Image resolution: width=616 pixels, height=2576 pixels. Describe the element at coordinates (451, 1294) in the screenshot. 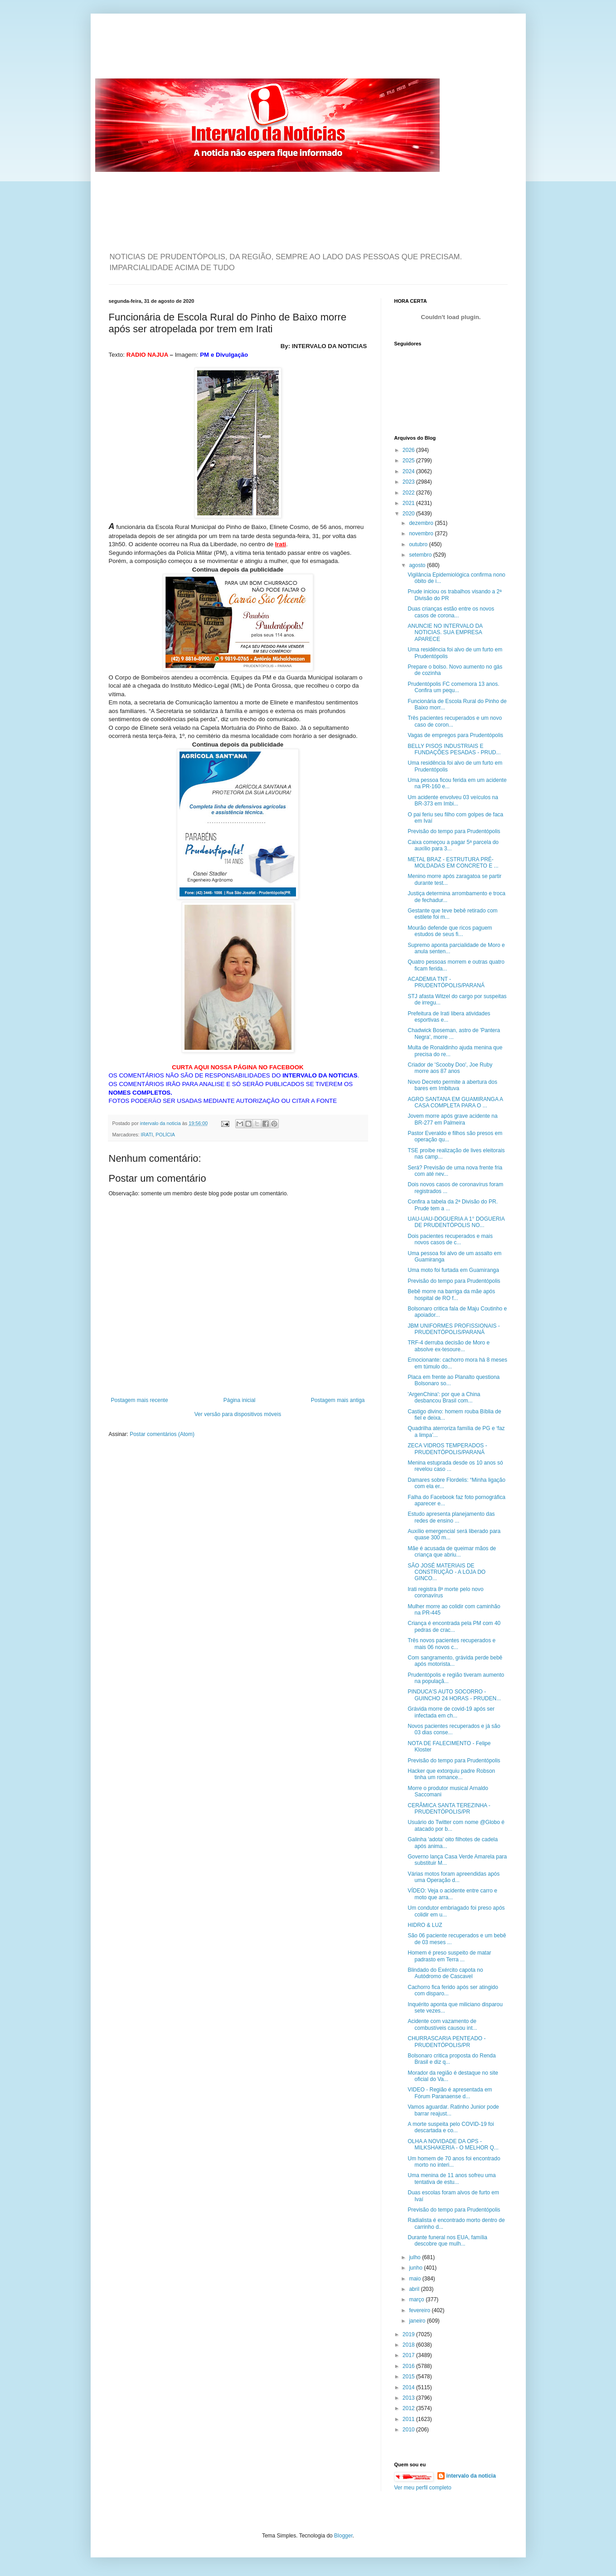

I see `Bebê morre na barriga da mãe após hospital de RO f...` at that location.